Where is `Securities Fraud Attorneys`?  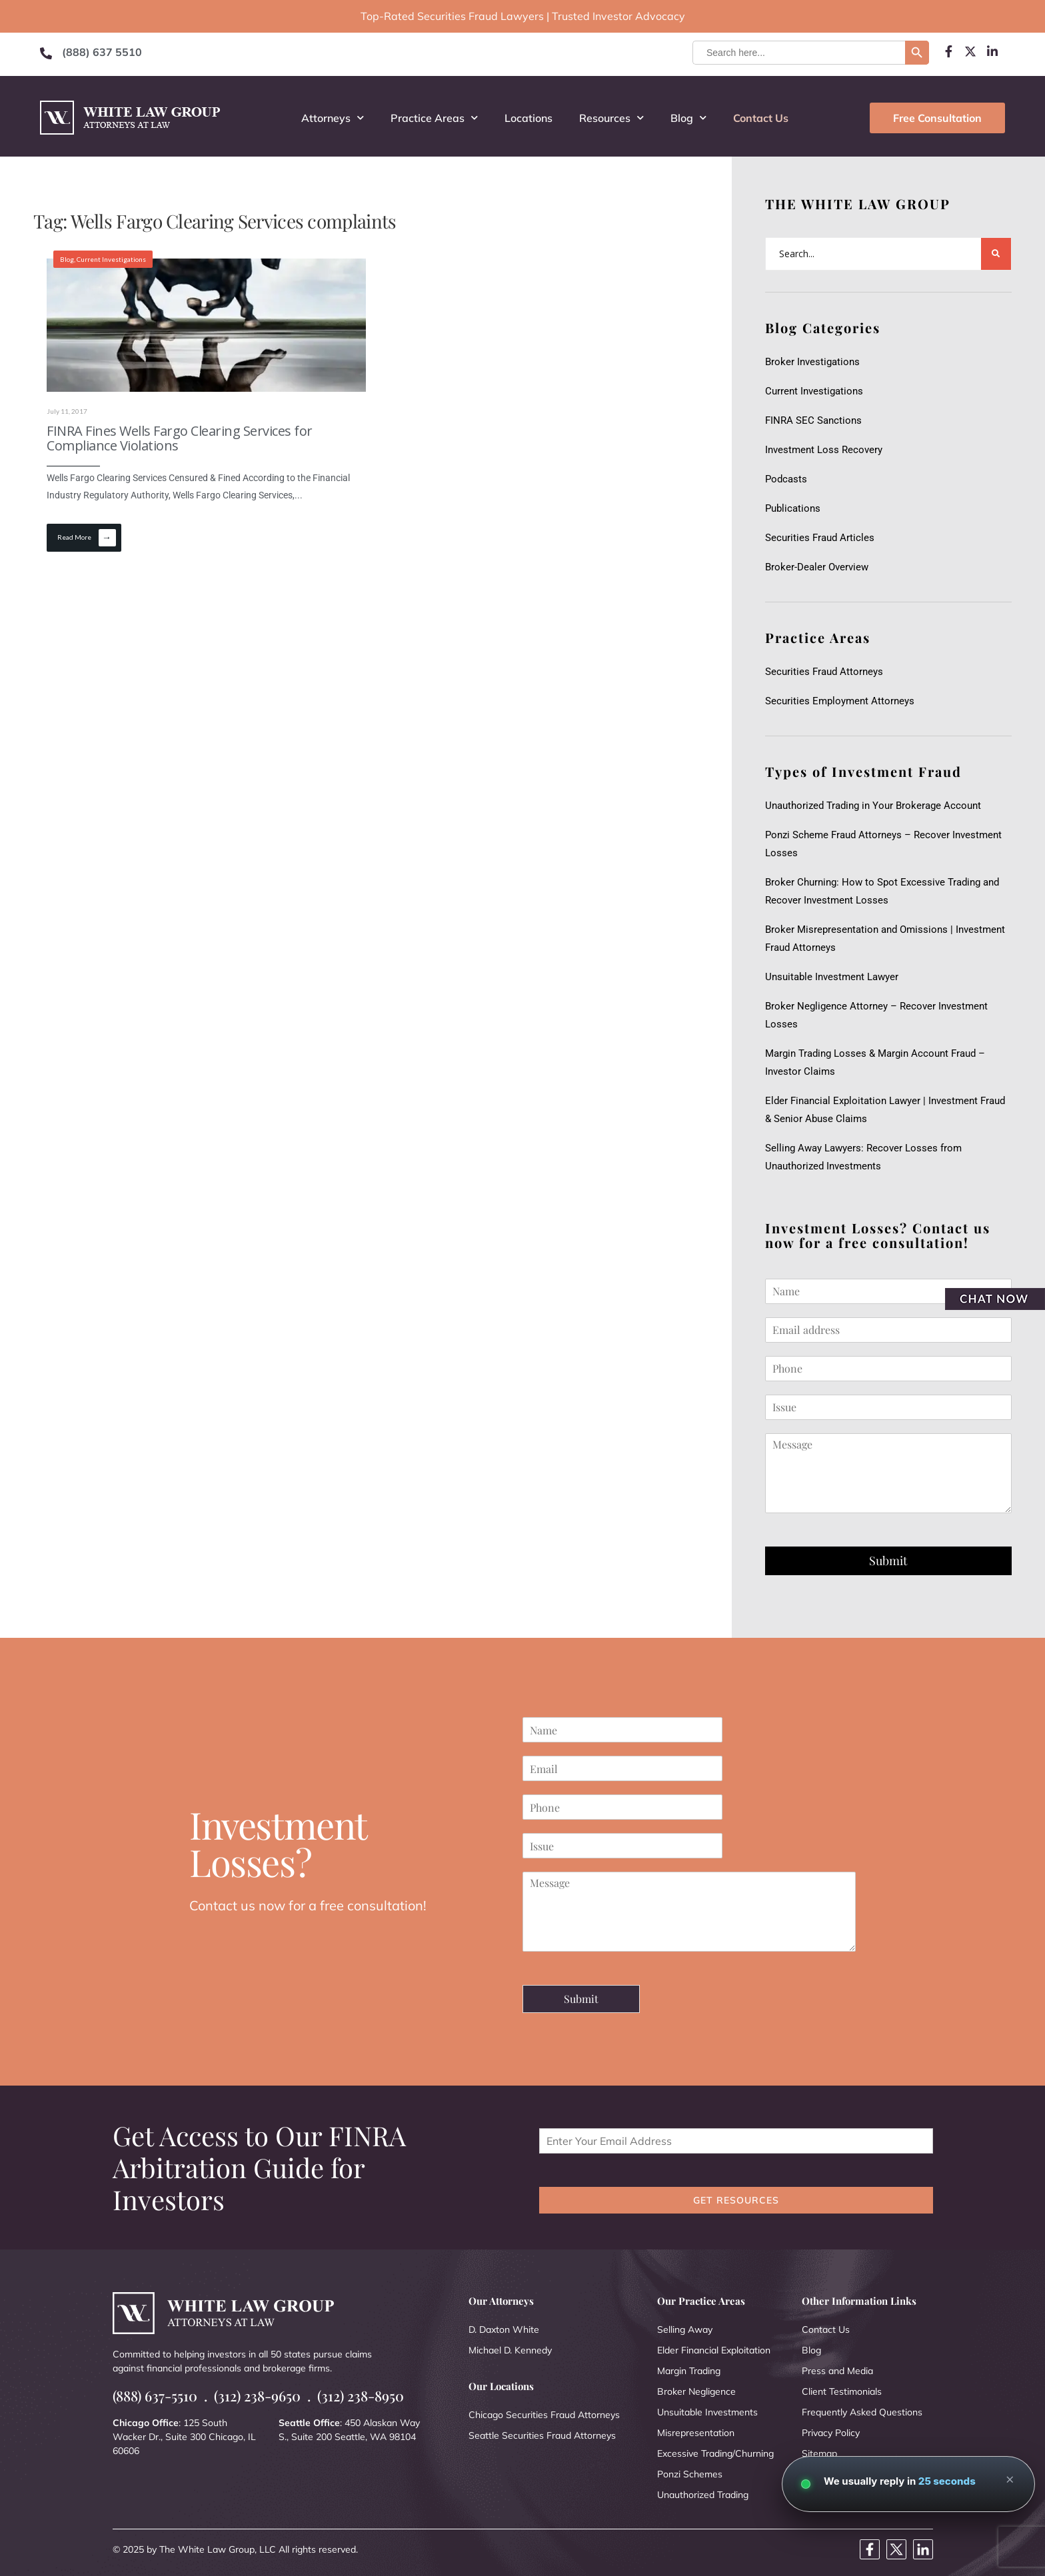
Securities Fraud Attorneys is located at coordinates (824, 672).